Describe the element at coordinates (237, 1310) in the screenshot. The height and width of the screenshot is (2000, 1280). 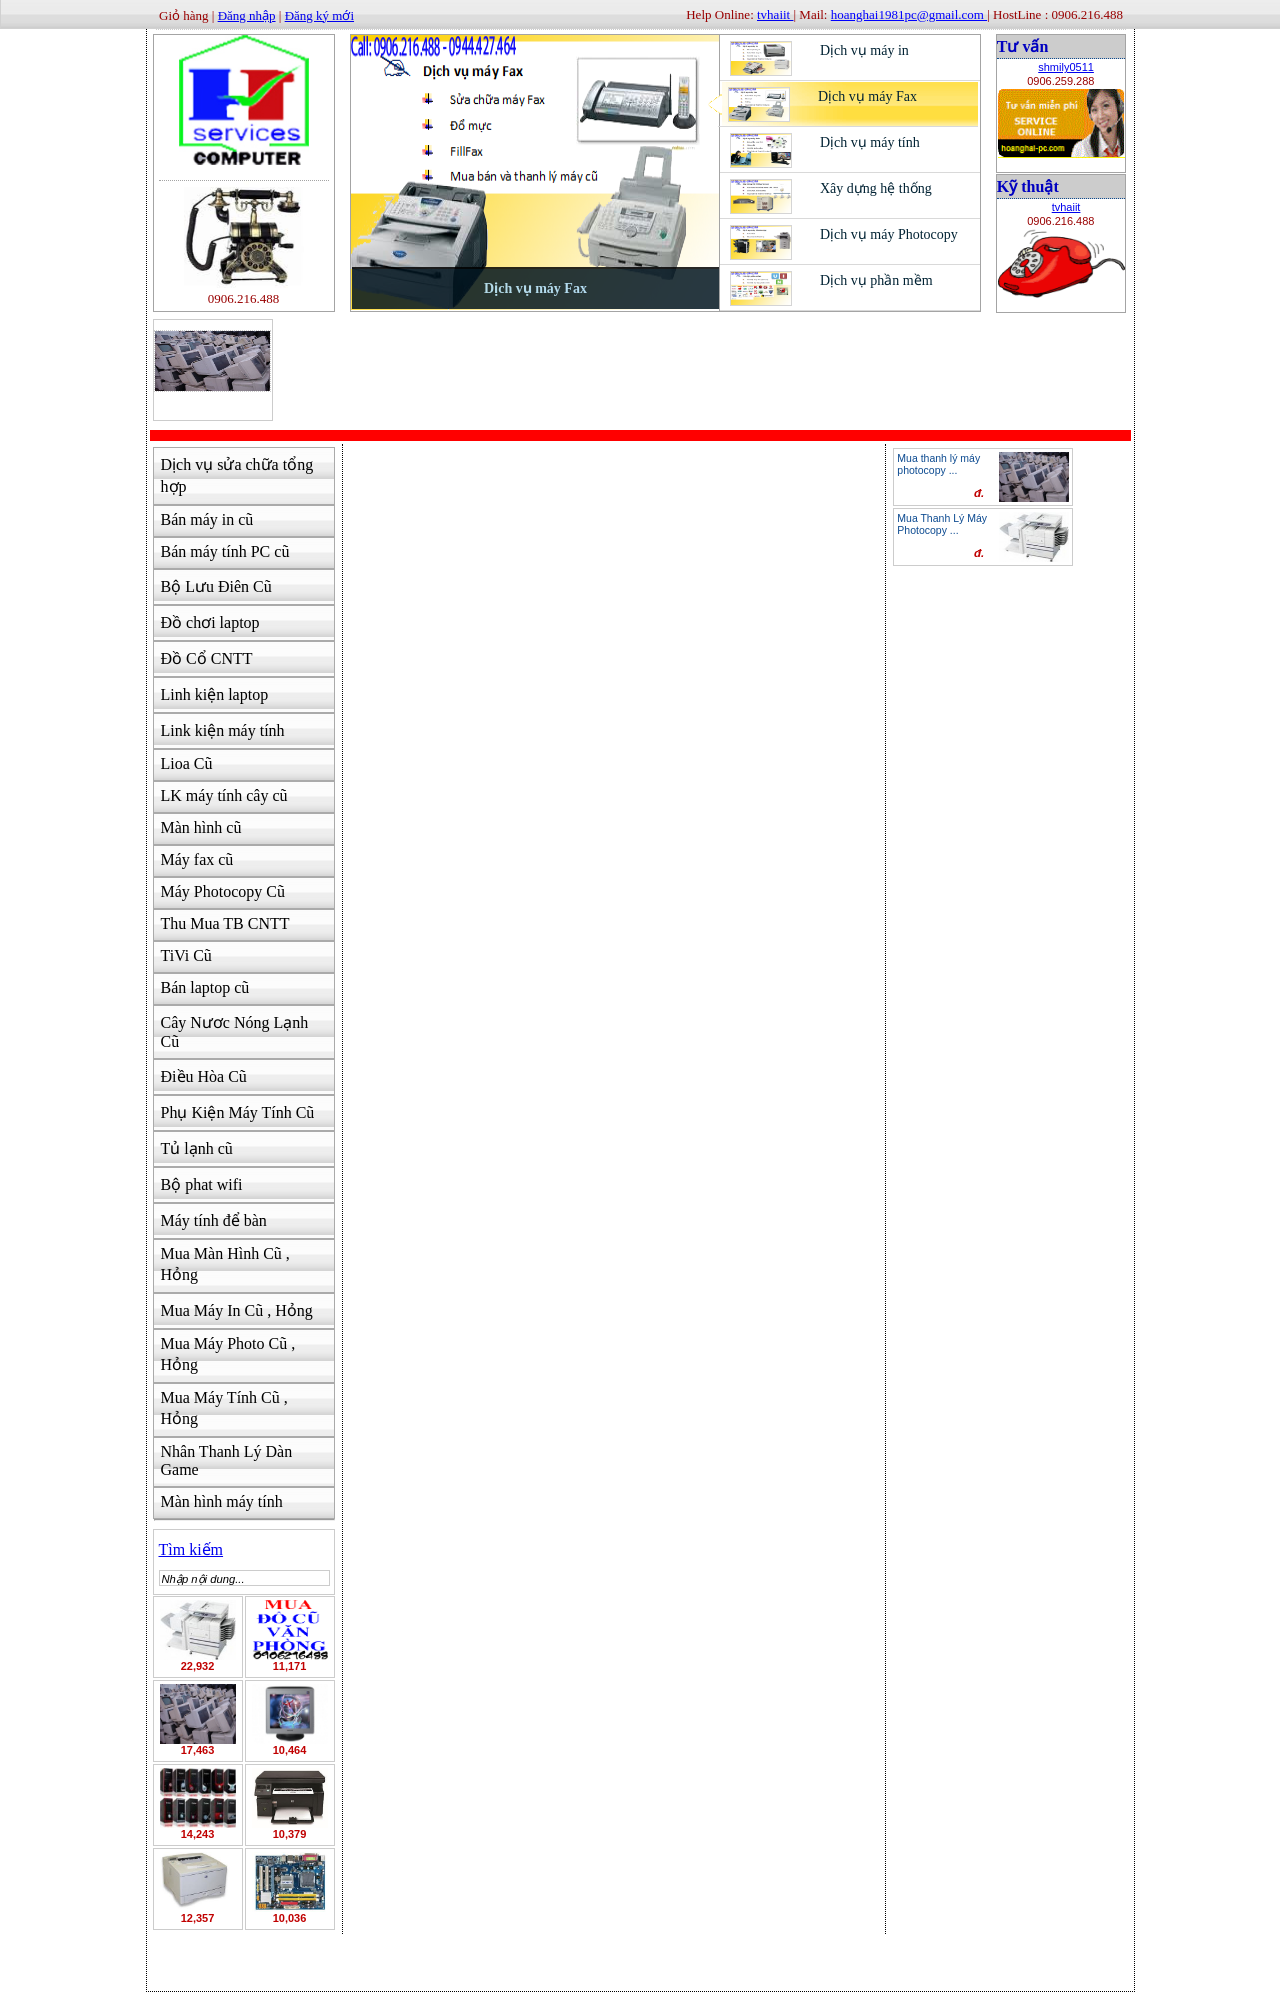
I see `Mua Máy In Cũ , Hỏng` at that location.